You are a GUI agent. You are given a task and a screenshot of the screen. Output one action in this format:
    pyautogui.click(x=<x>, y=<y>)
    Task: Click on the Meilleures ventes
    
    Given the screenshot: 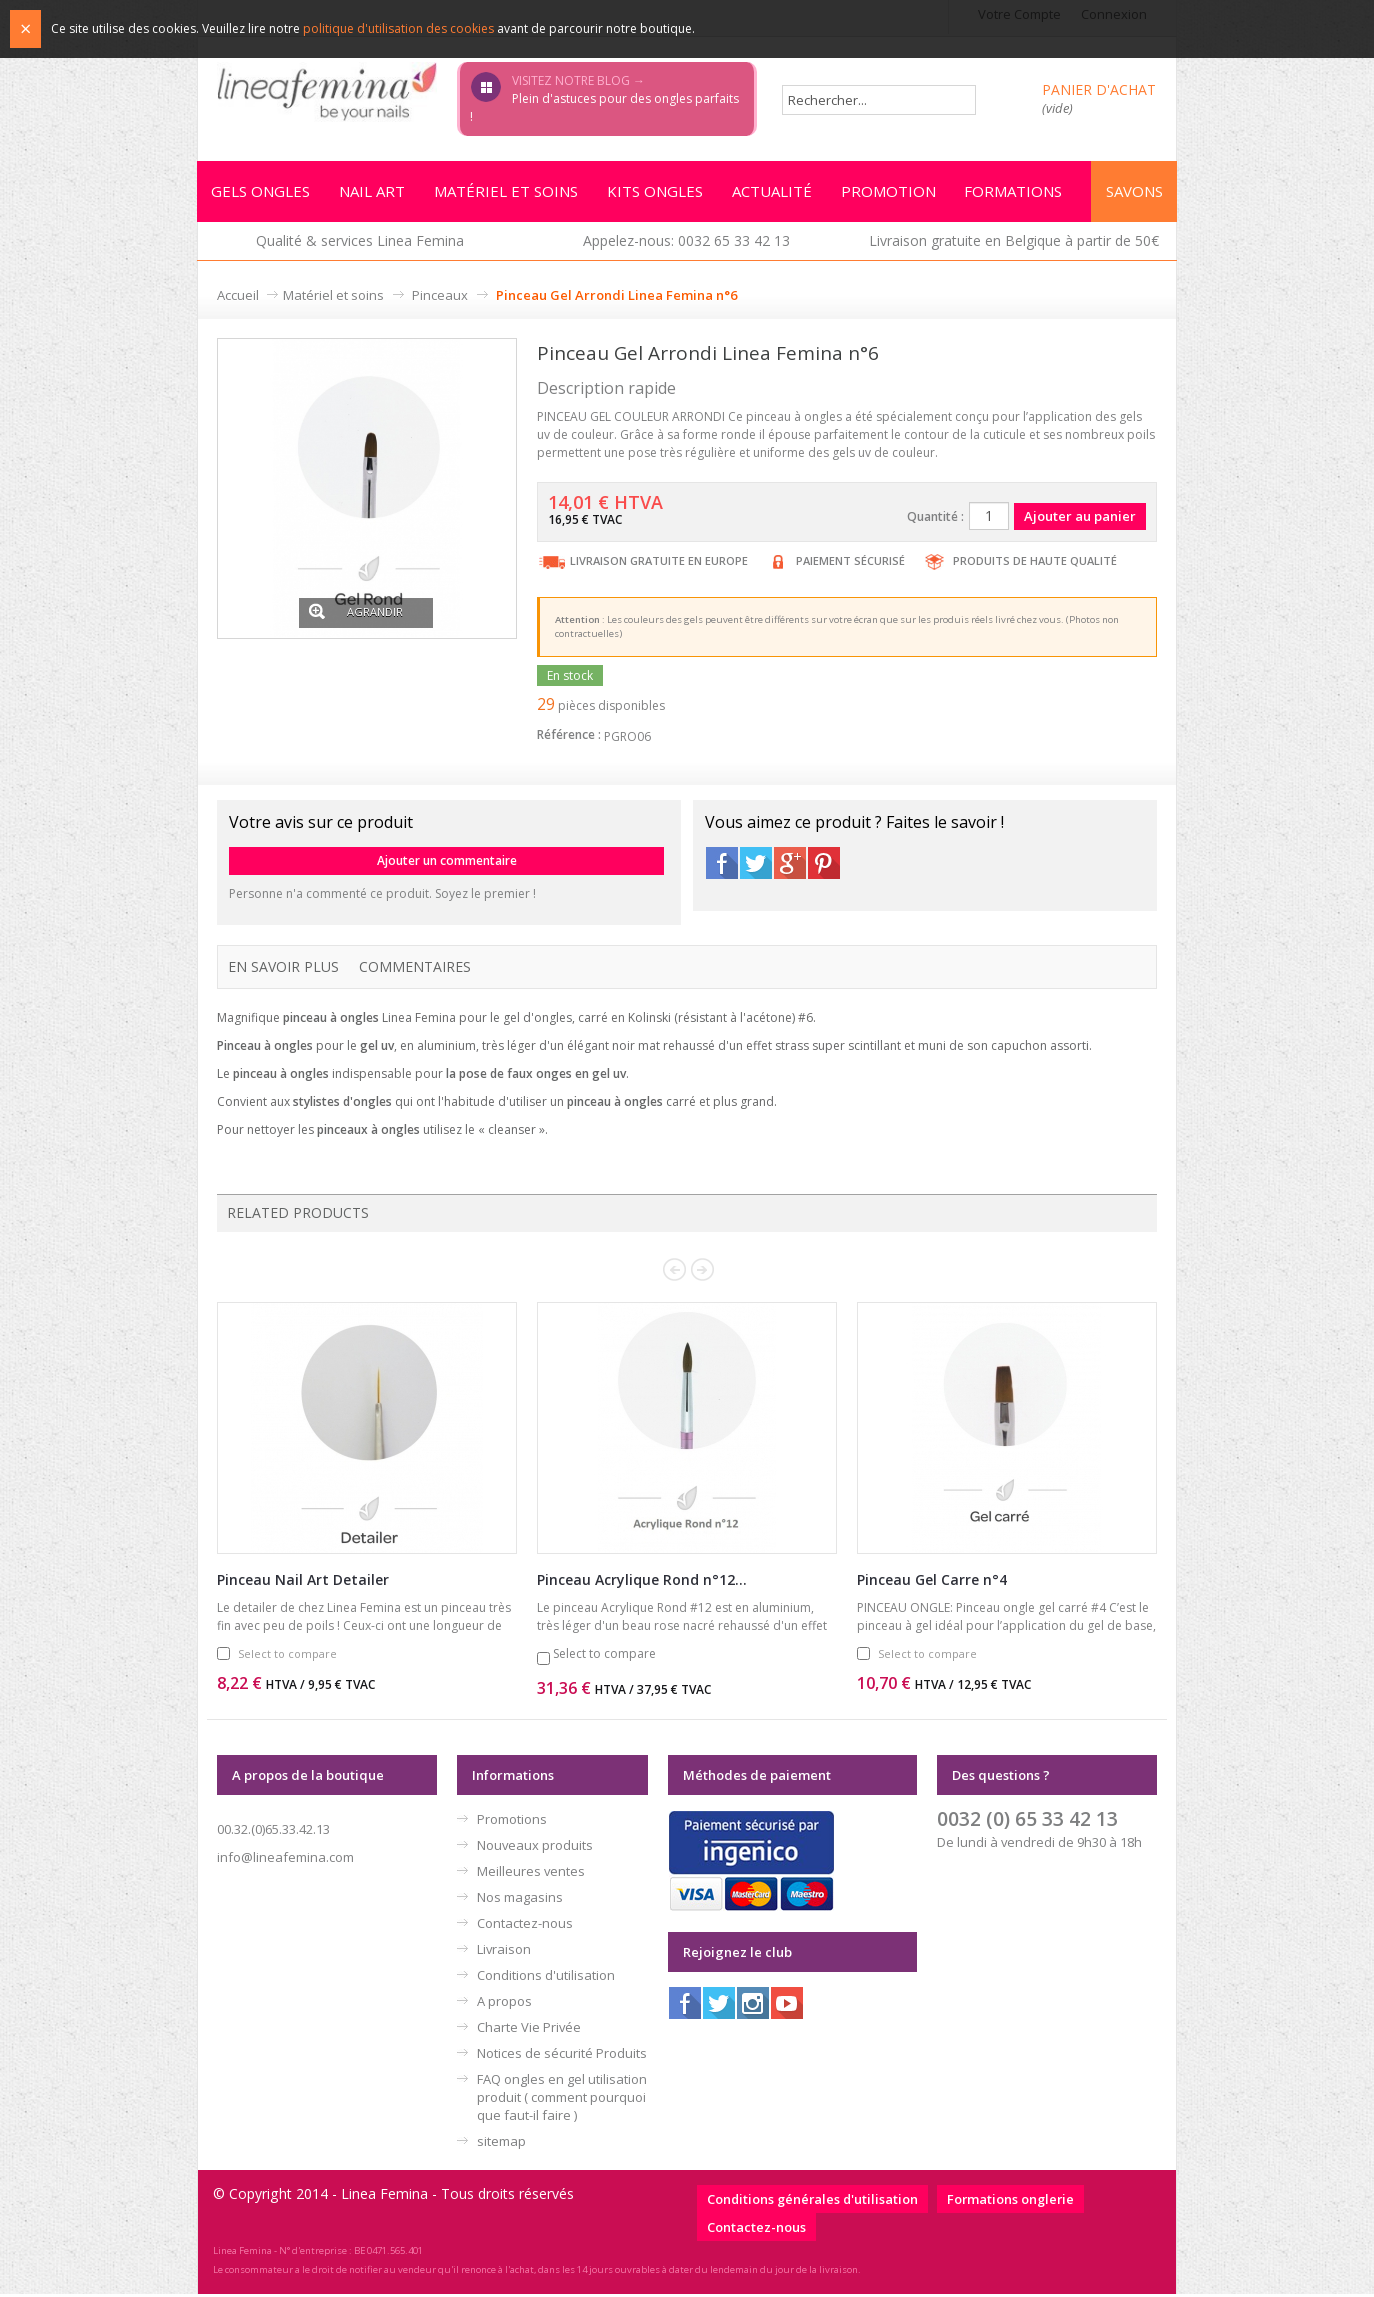 What is the action you would take?
    pyautogui.click(x=531, y=1874)
    